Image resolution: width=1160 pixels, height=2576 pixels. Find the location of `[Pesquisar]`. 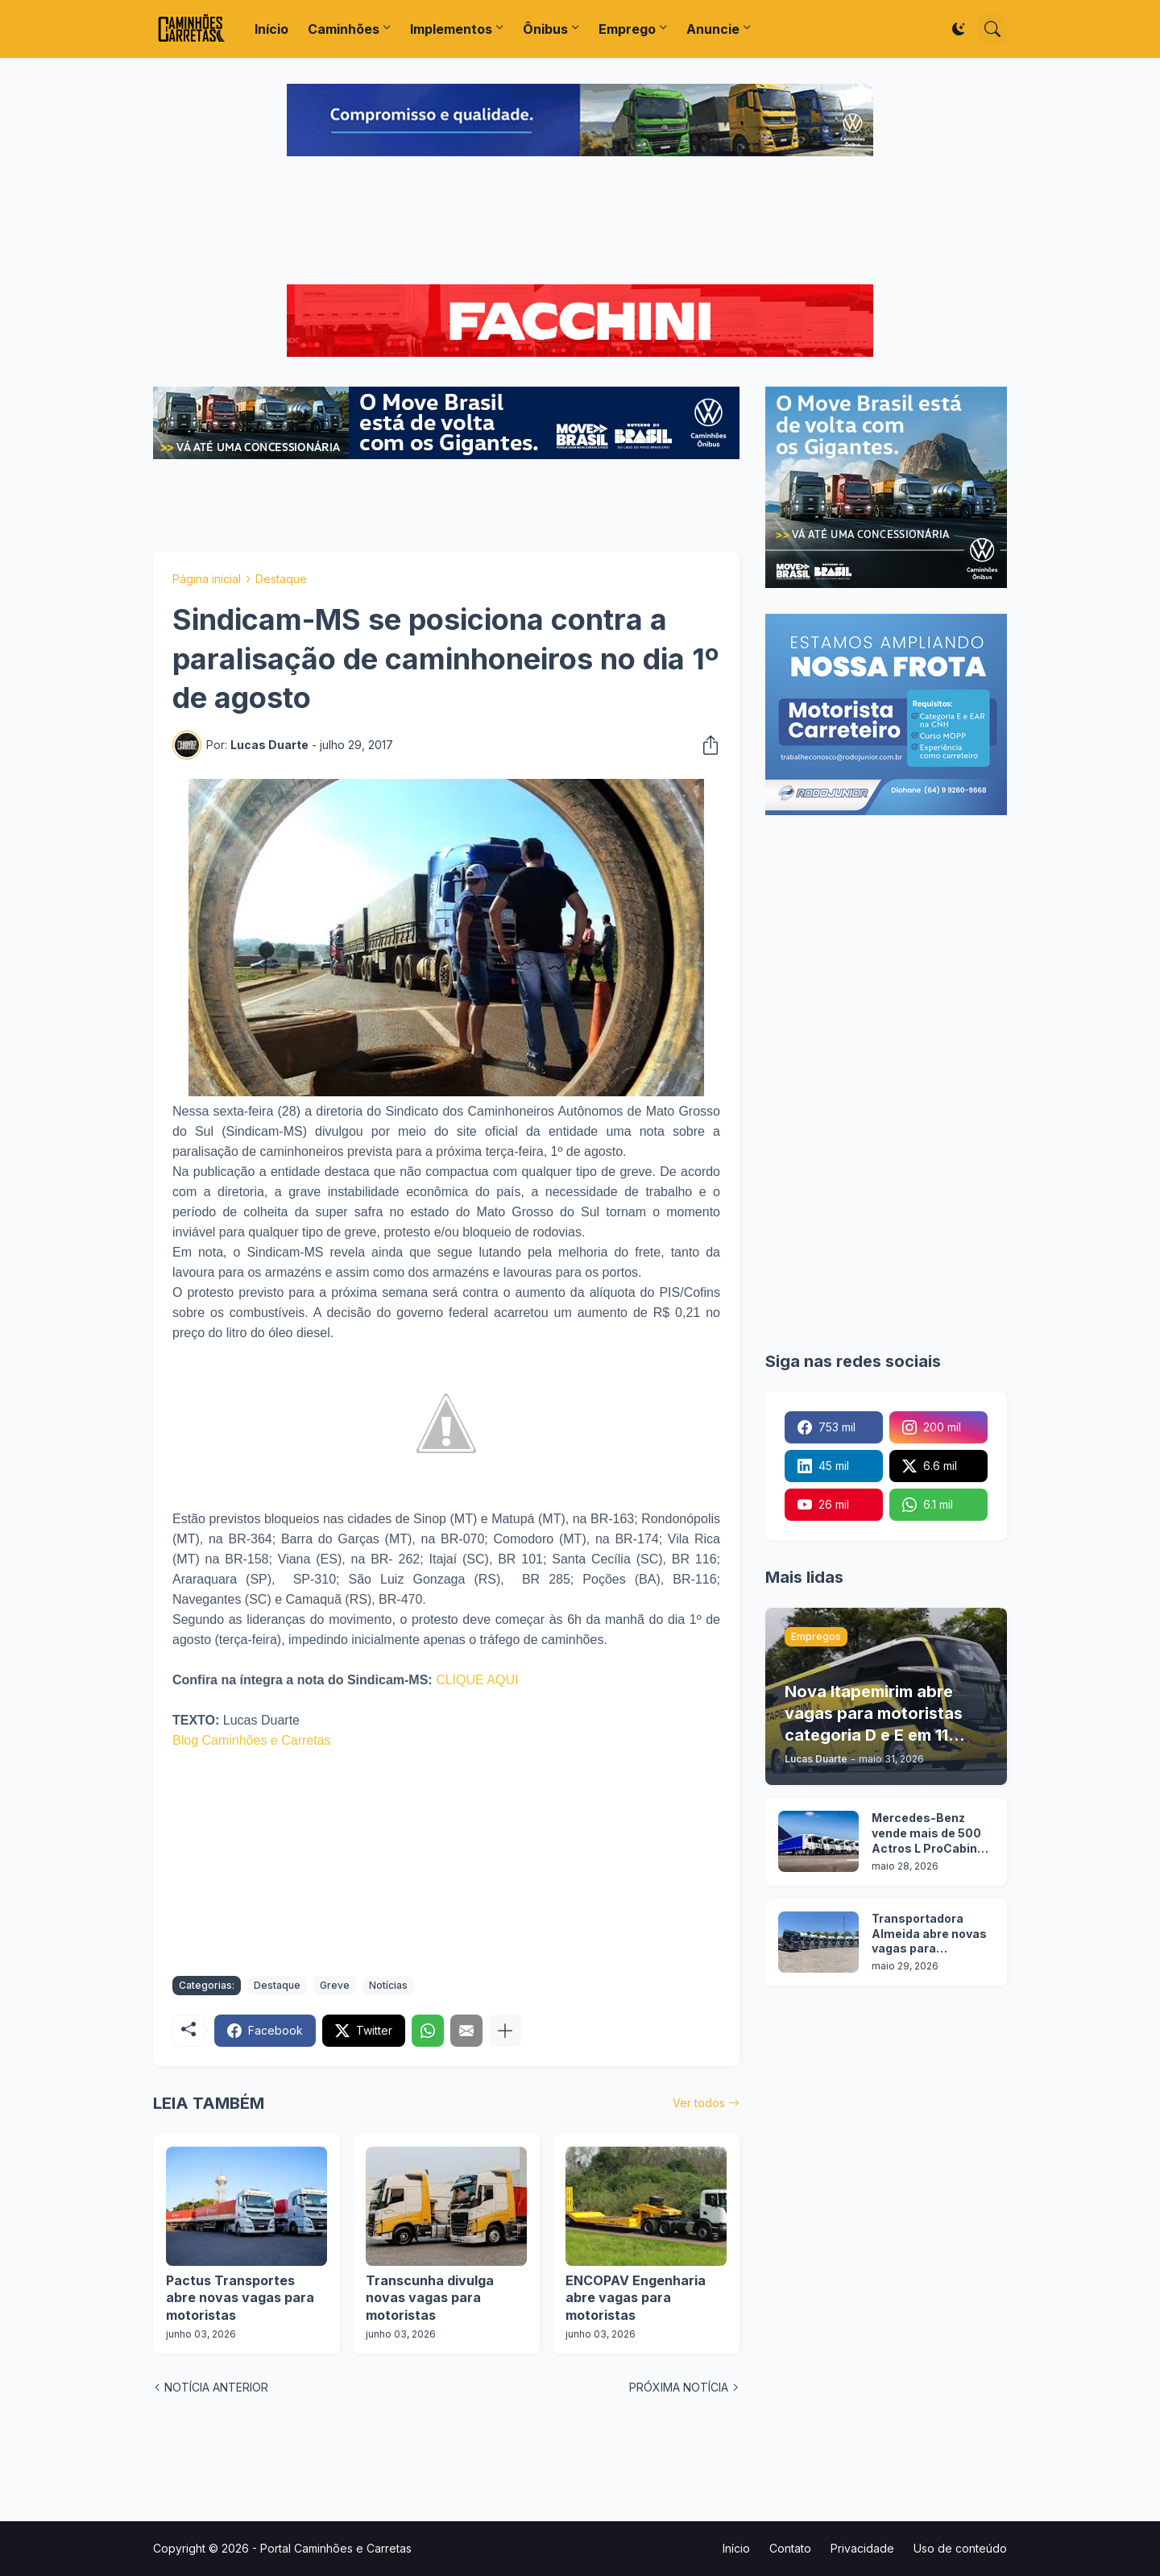

[Pesquisar] is located at coordinates (992, 28).